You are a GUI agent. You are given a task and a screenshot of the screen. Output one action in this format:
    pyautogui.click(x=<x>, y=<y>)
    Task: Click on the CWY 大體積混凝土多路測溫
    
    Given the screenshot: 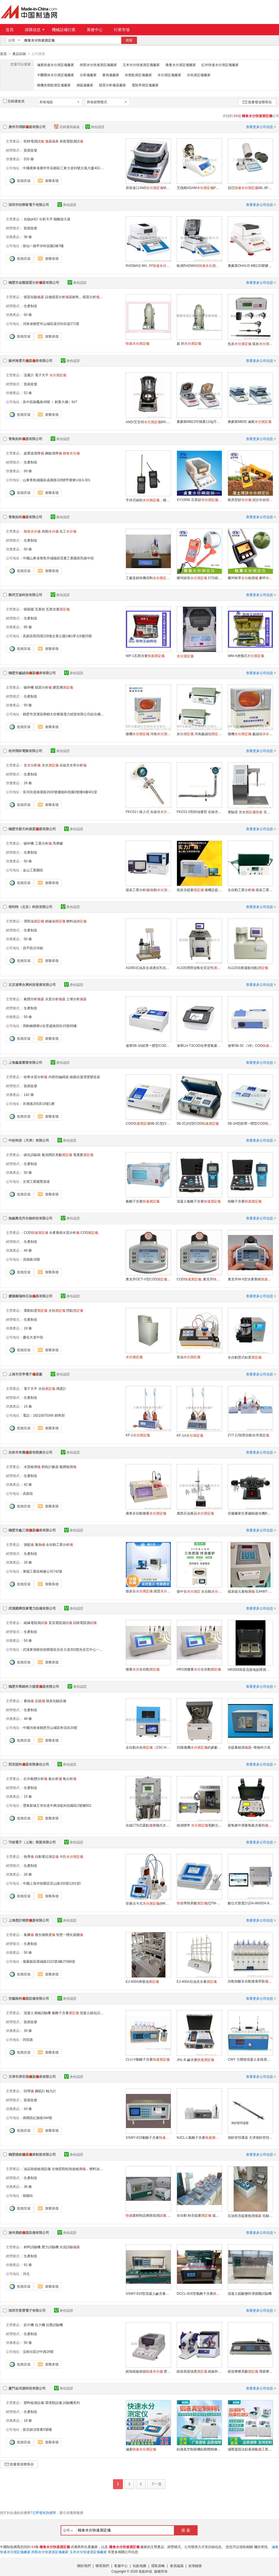 What is the action you would take?
    pyautogui.click(x=250, y=2059)
    